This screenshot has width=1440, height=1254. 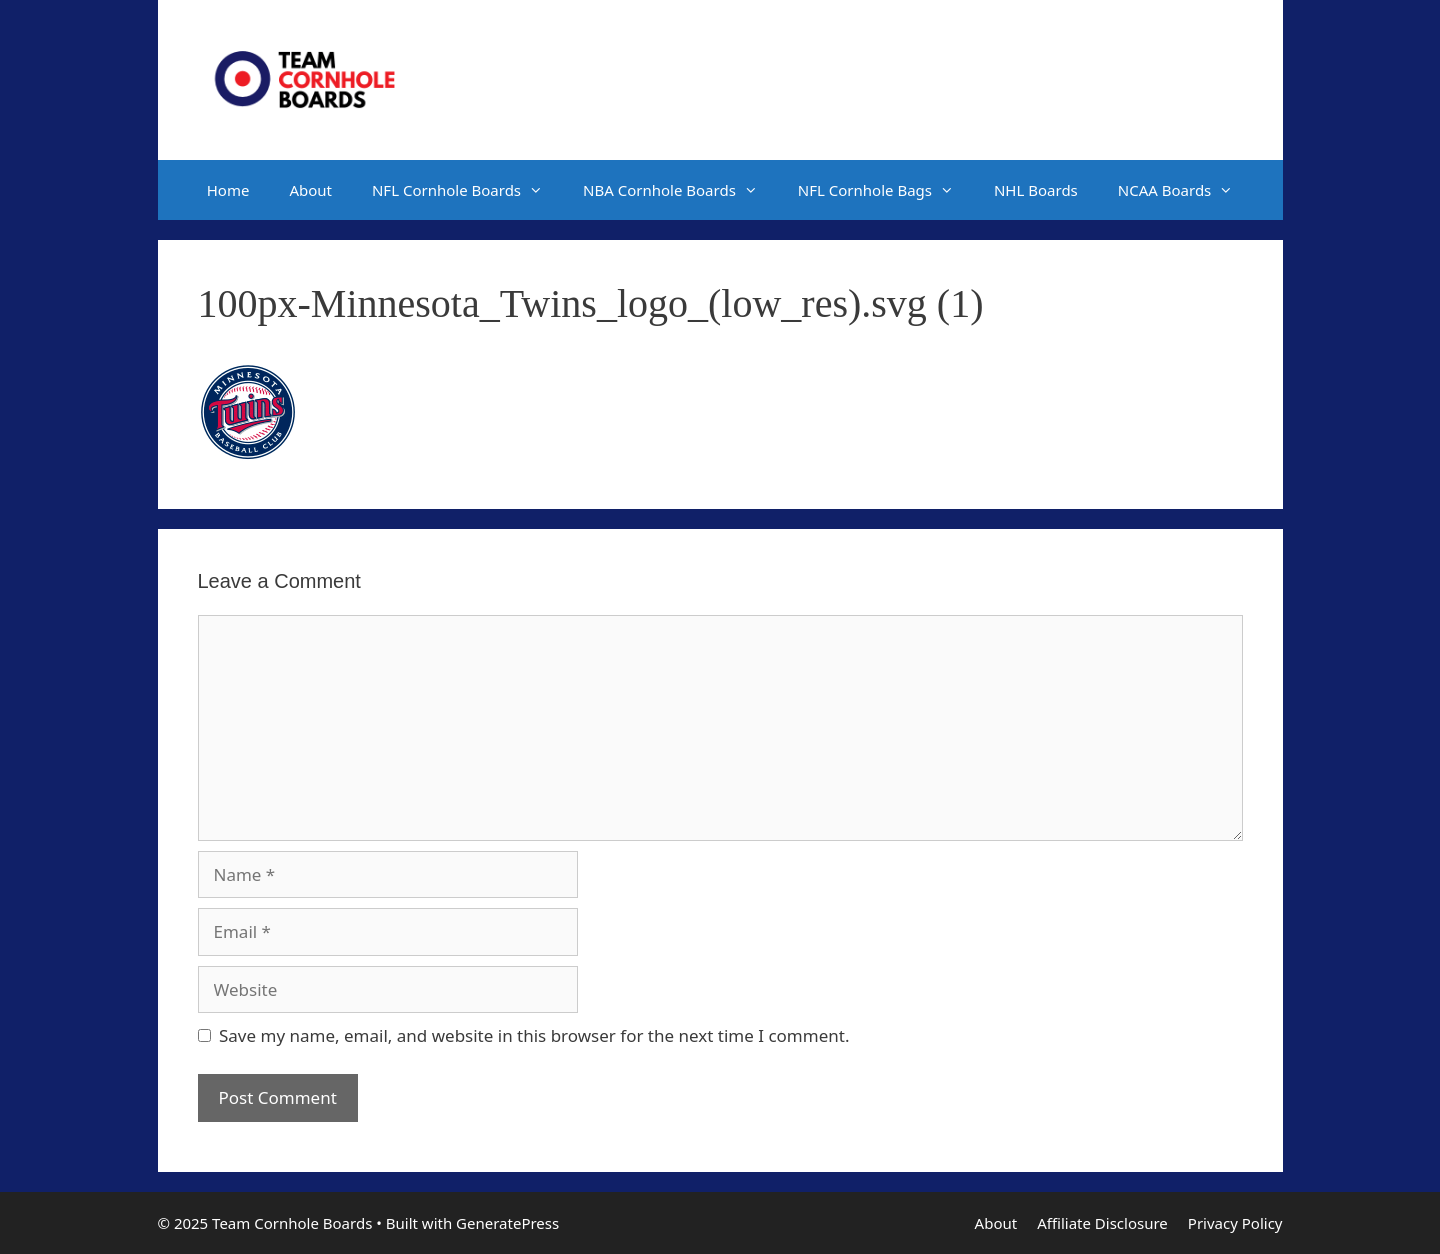 I want to click on NFL Cornhole Bags, so click(x=886, y=190).